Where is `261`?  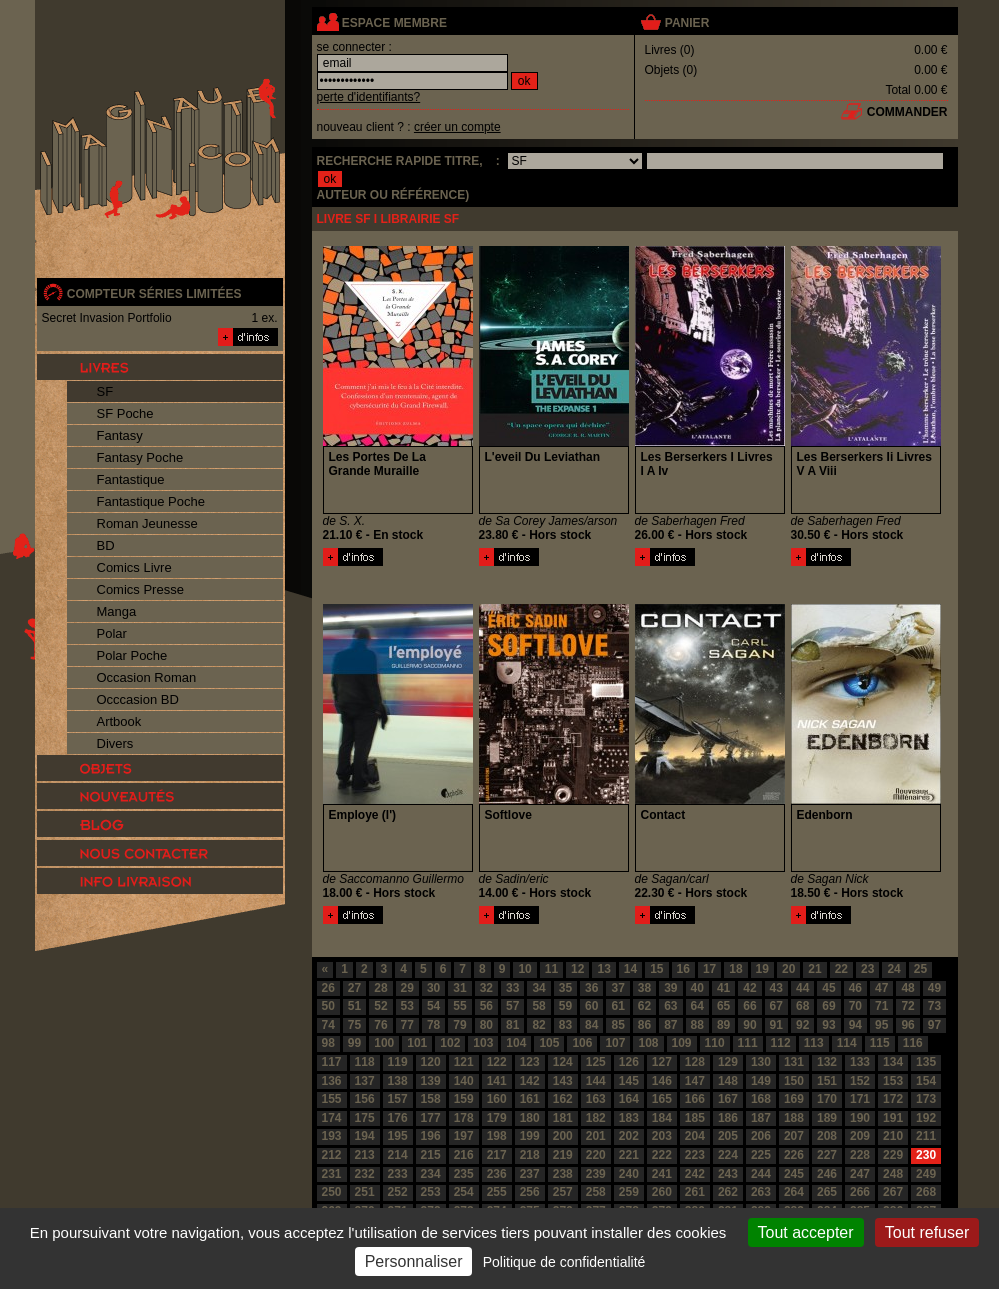 261 is located at coordinates (695, 1192).